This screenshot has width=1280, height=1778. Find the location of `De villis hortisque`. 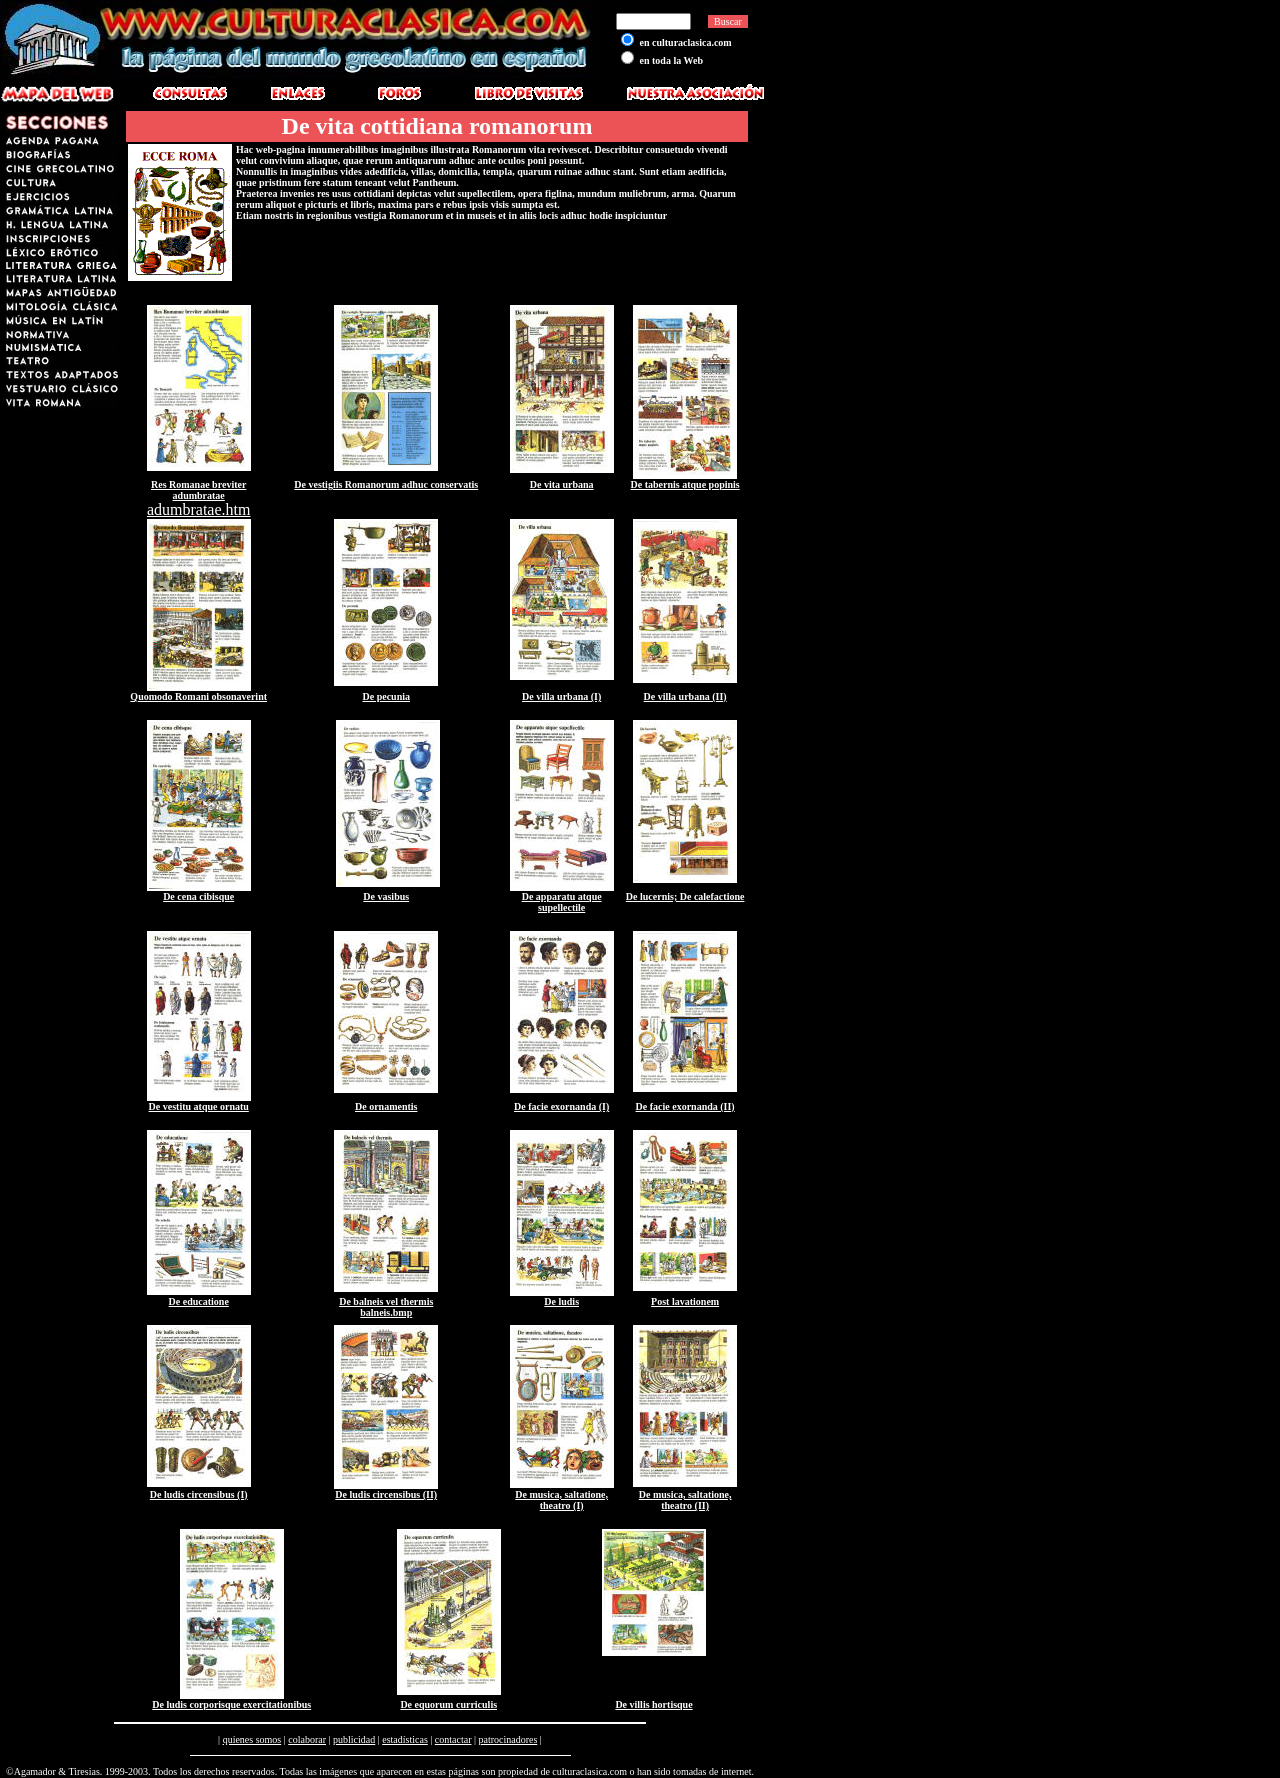

De villis hortisque is located at coordinates (653, 1704).